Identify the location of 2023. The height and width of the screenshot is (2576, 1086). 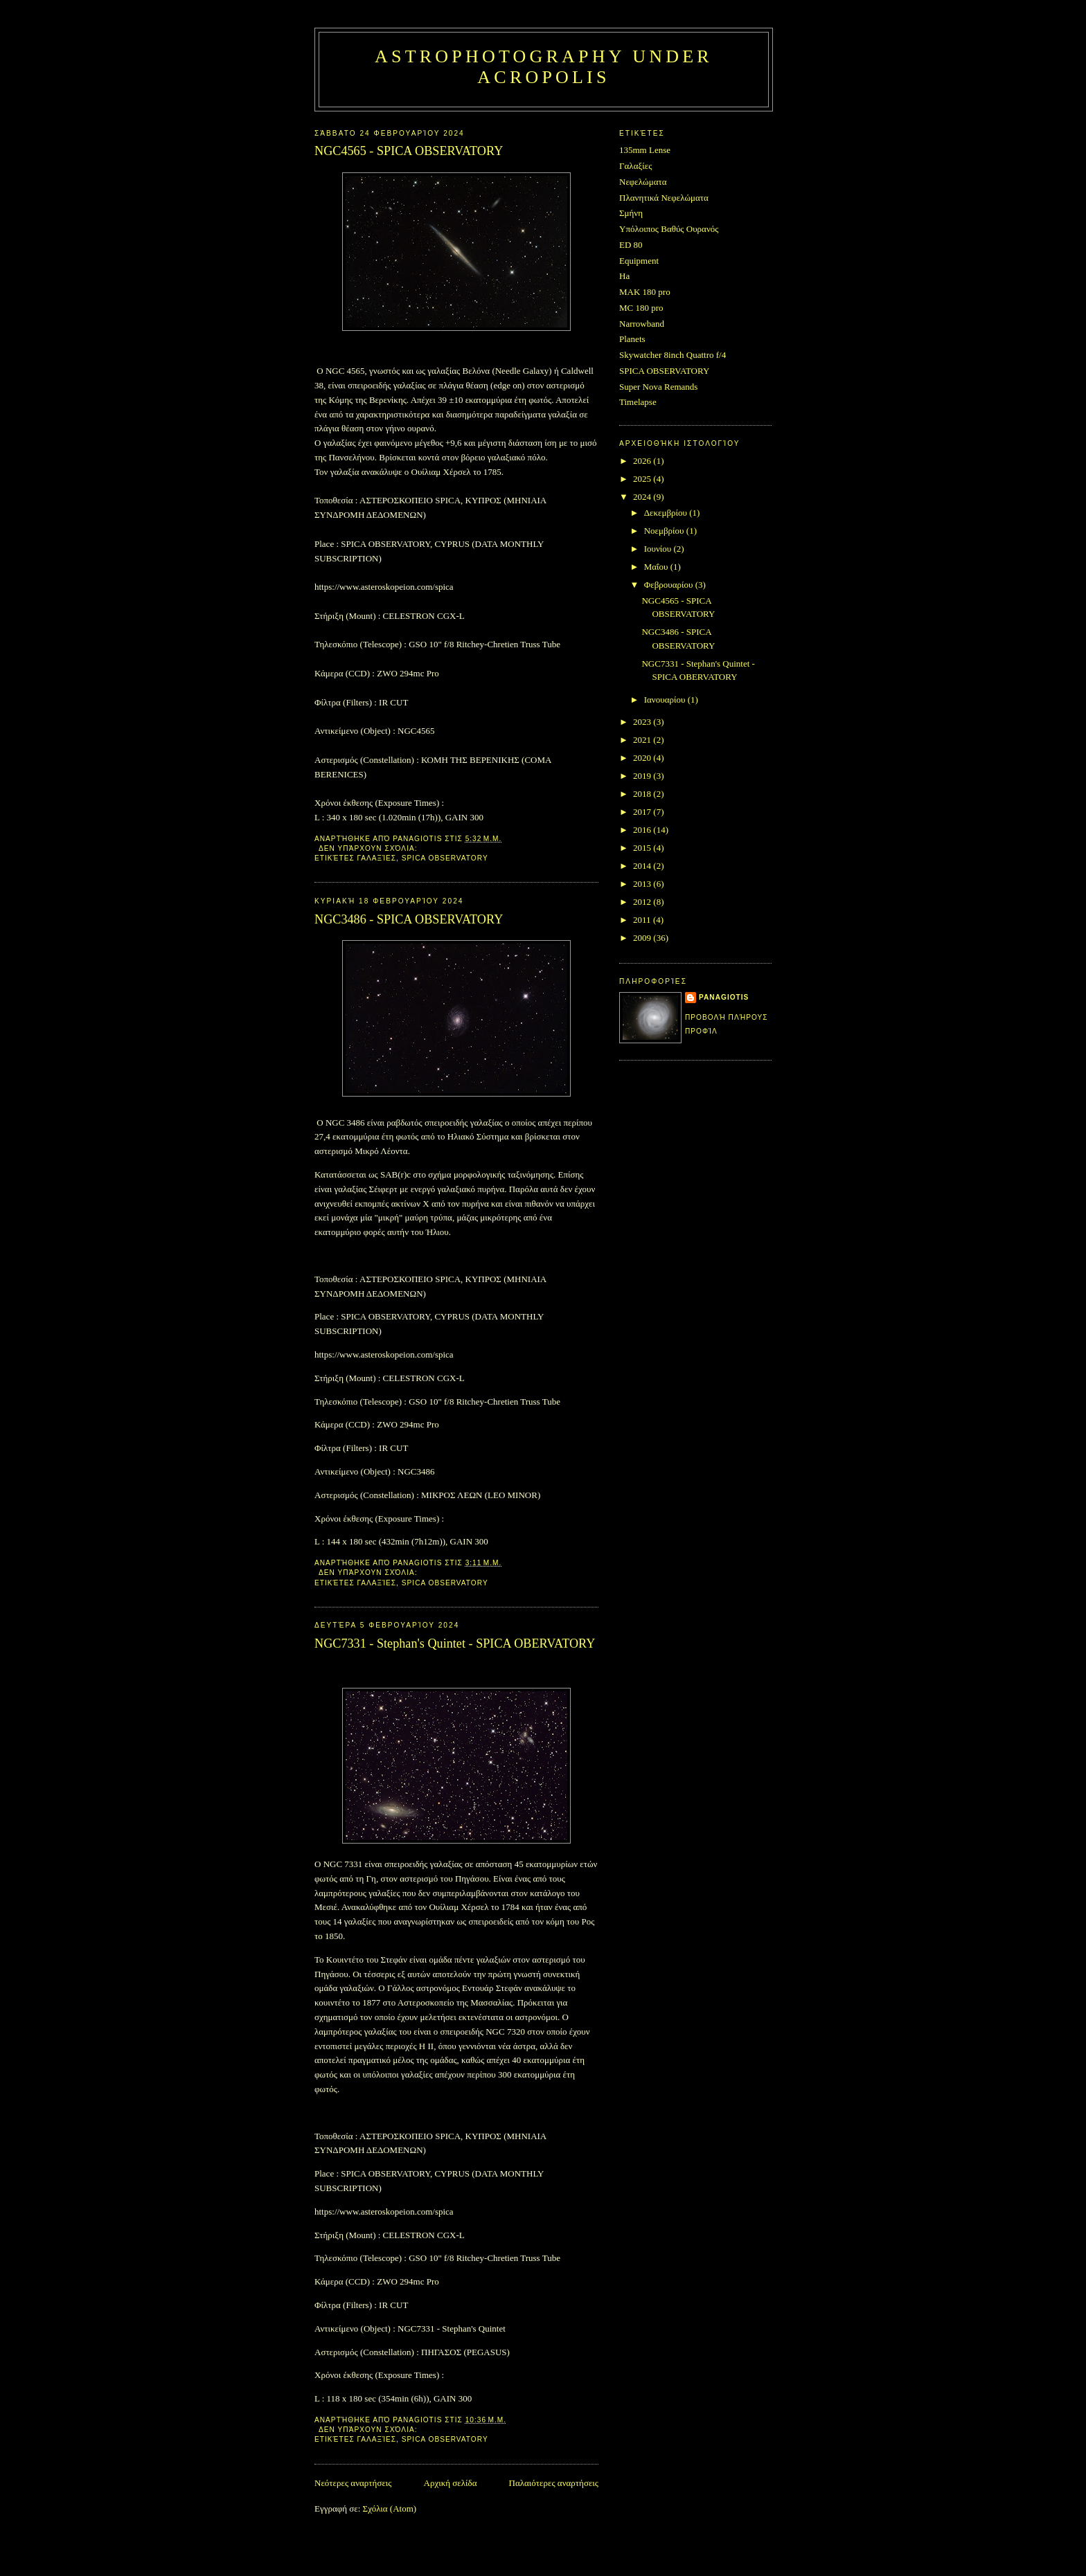
(643, 722).